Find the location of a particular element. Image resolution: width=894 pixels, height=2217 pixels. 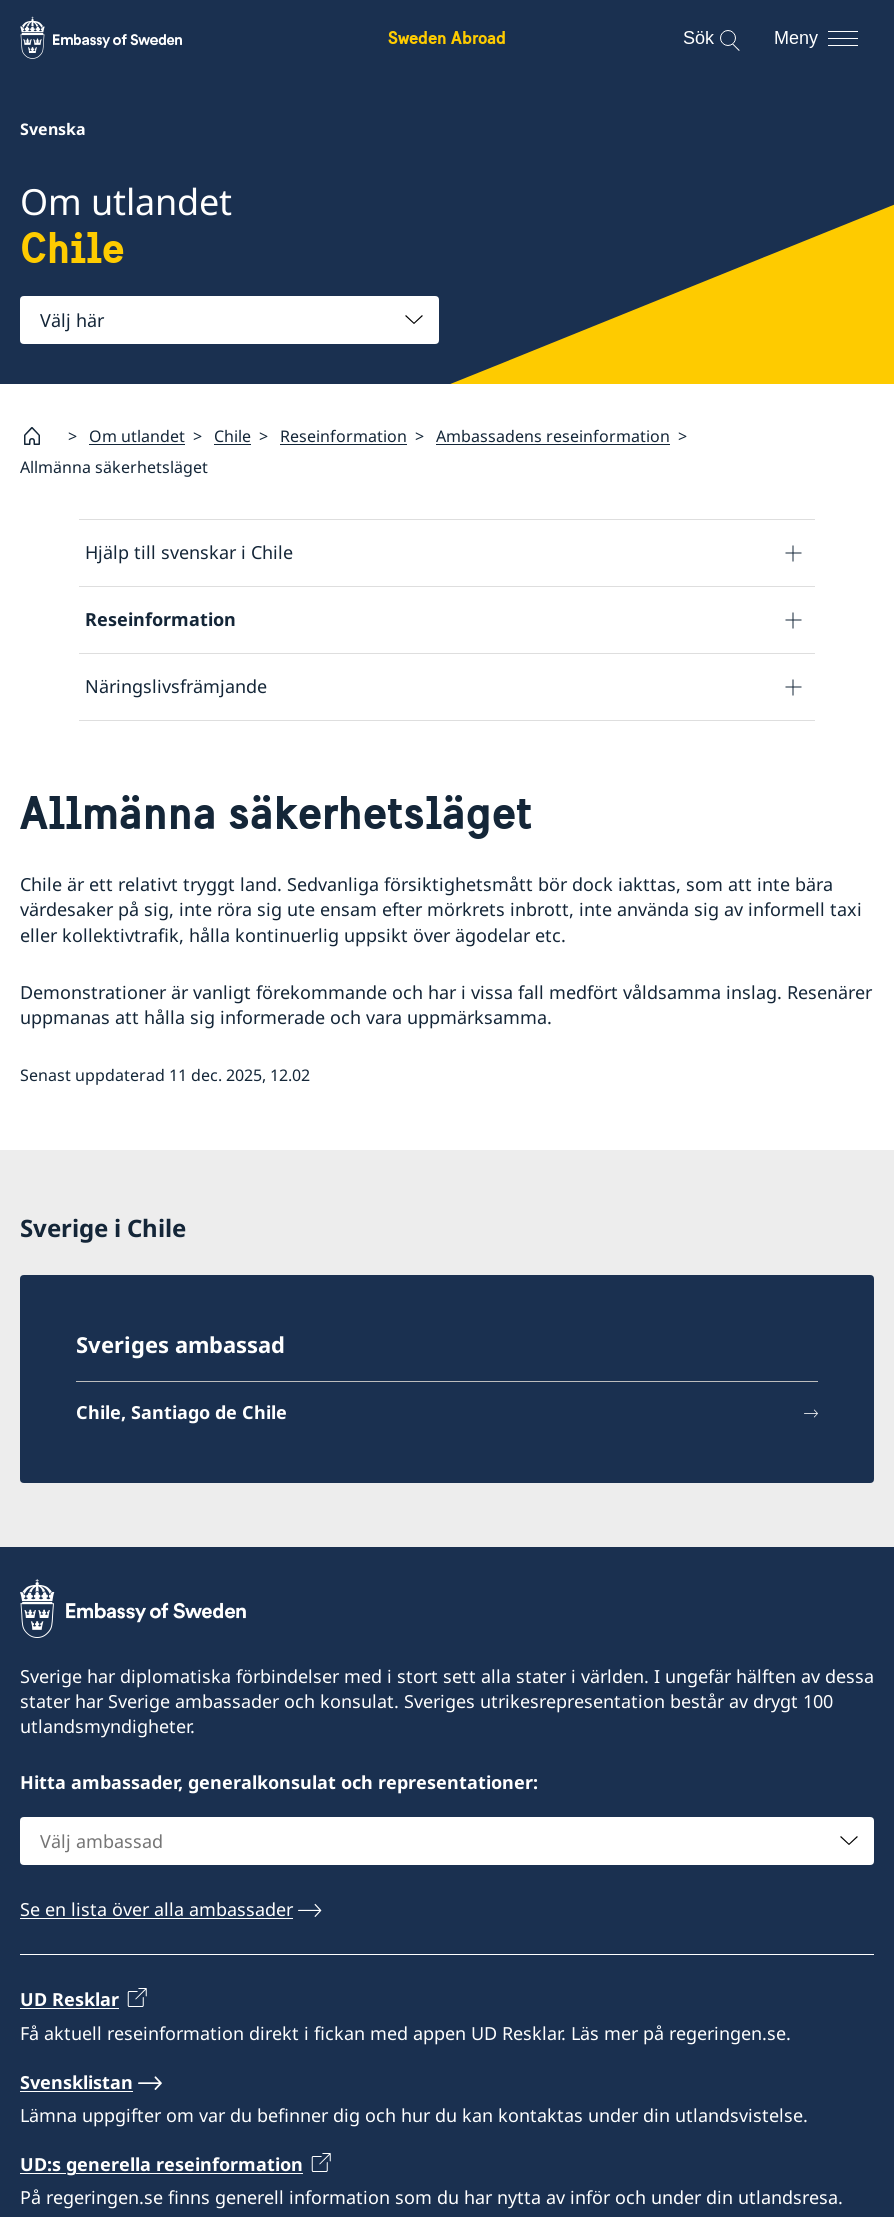

Chile, Santiago de Chile is located at coordinates (181, 1412).